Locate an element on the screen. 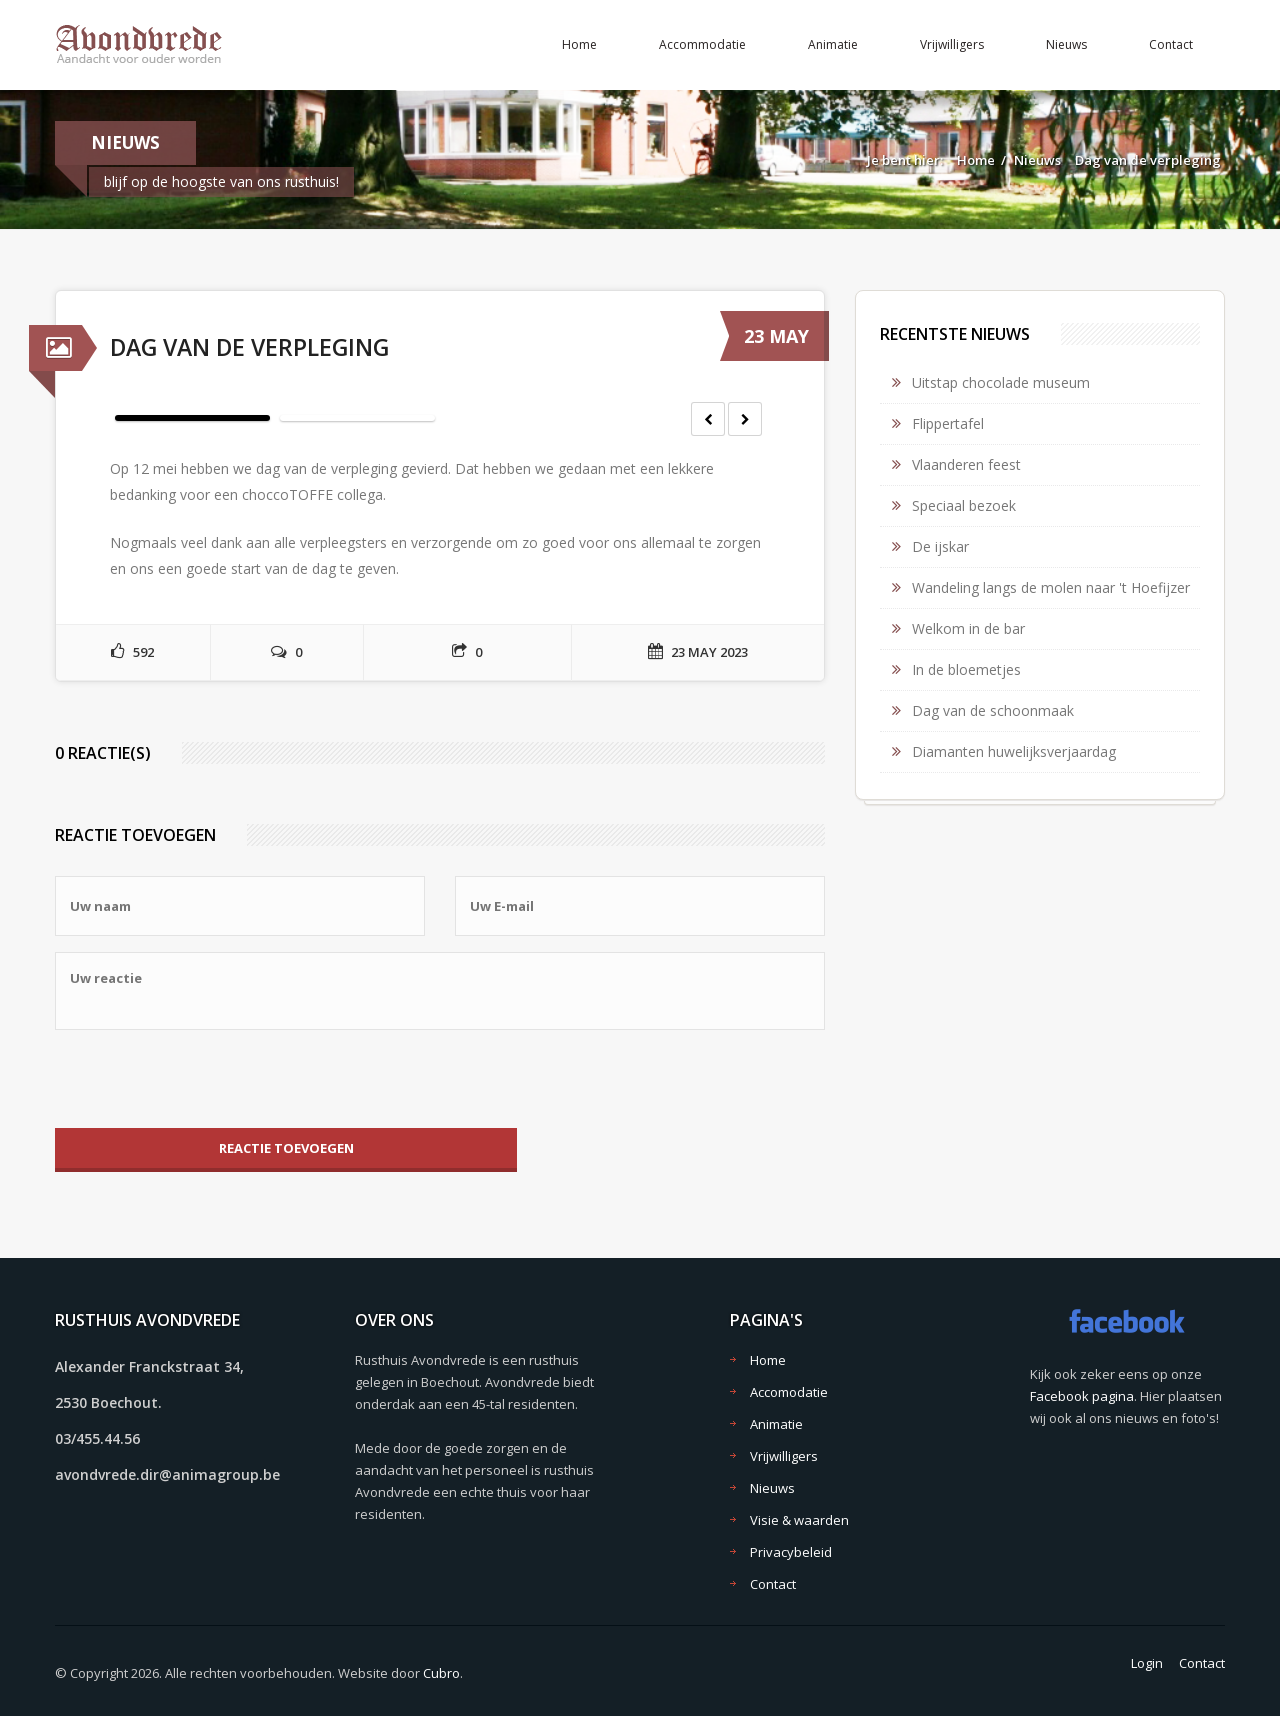  Visie & waarden is located at coordinates (799, 1520).